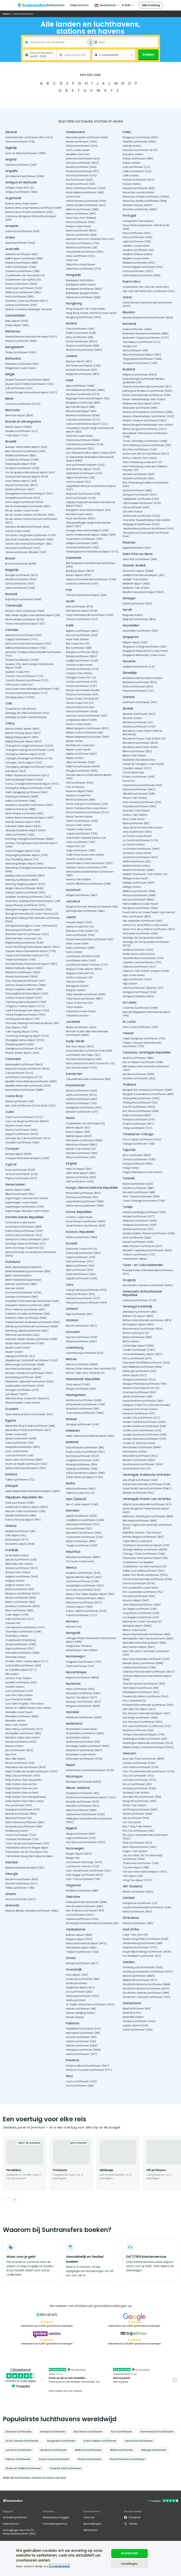  Describe the element at coordinates (135, 798) in the screenshot. I see `Girona Train Station` at that location.